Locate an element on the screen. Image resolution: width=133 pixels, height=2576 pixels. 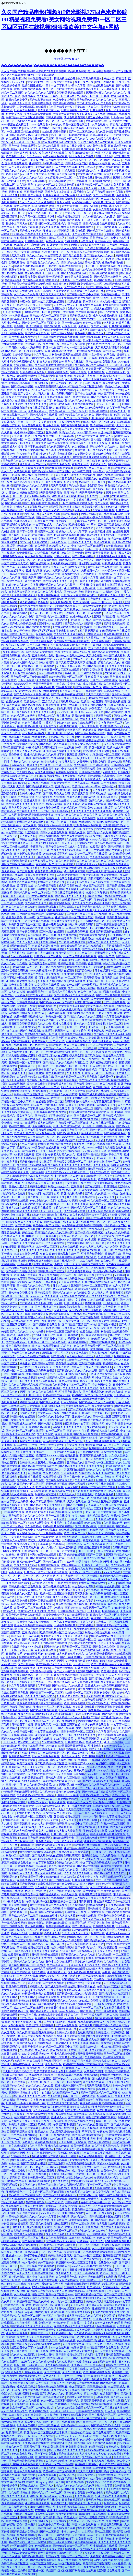
在线蜜桃视频 is located at coordinates (27, 1752).